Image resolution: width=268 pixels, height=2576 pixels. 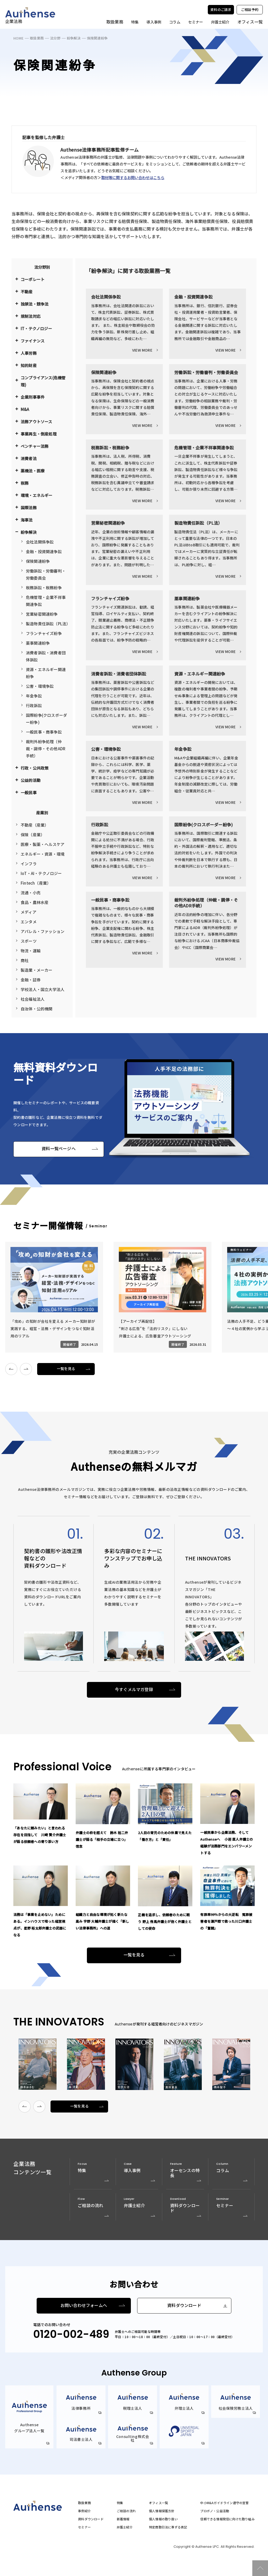 What do you see at coordinates (40, 686) in the screenshot?
I see `公害・環境争訟` at bounding box center [40, 686].